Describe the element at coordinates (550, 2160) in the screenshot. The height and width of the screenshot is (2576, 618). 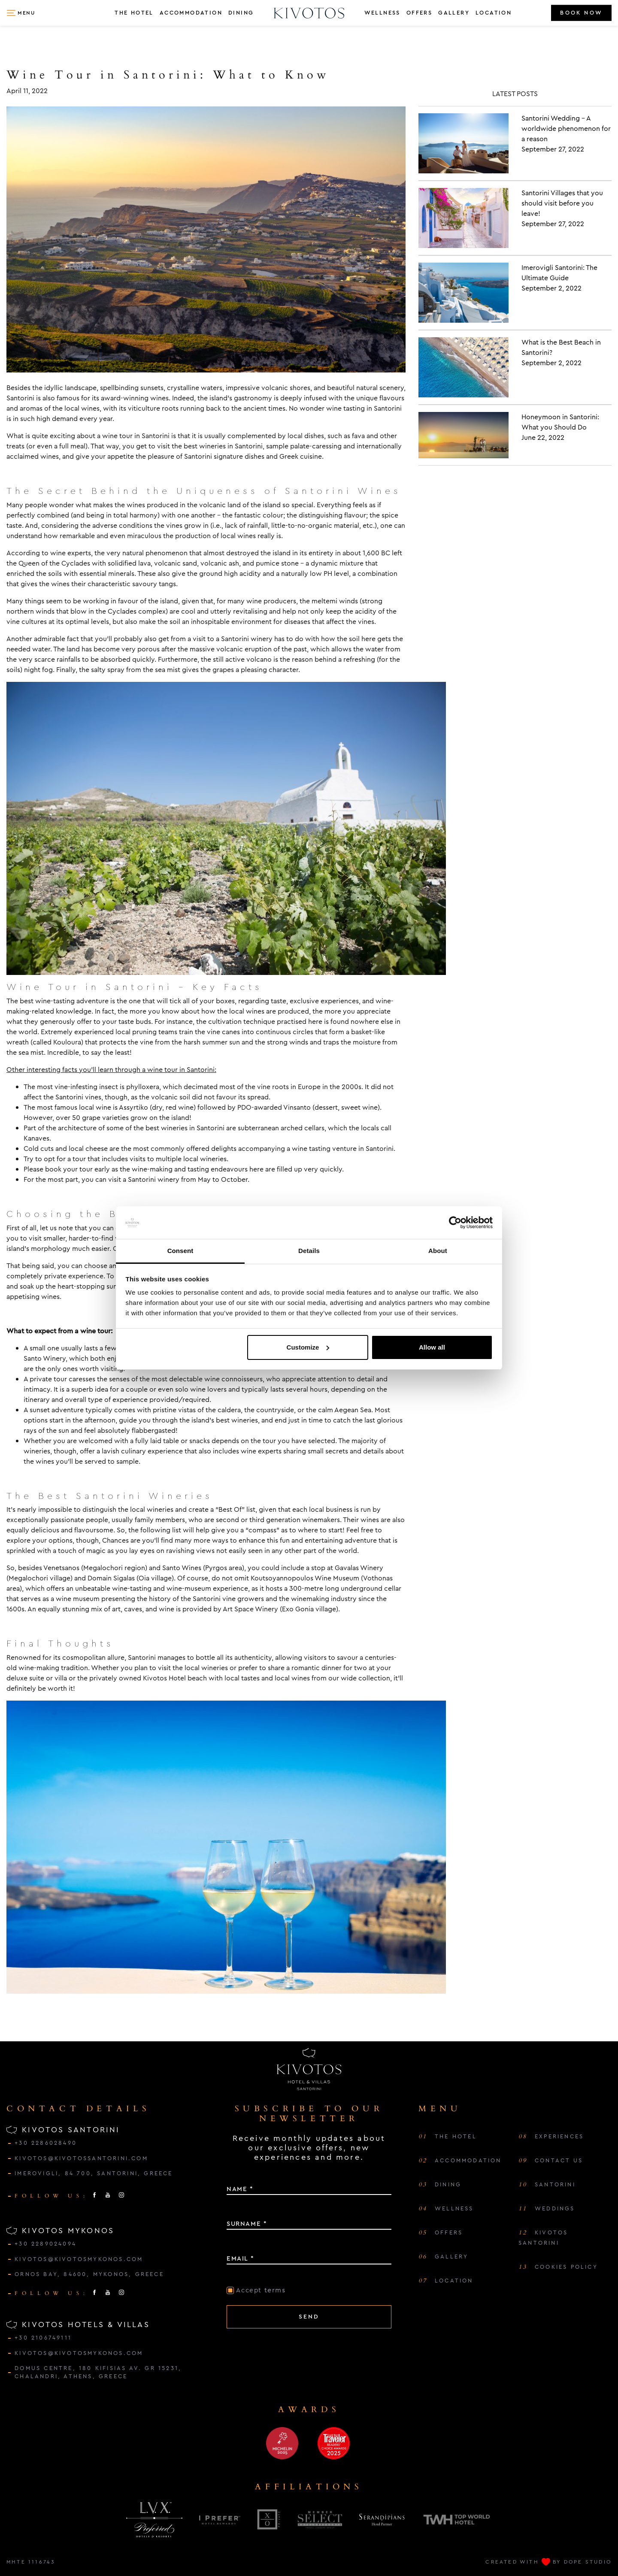
I see `CONTACT US` at that location.